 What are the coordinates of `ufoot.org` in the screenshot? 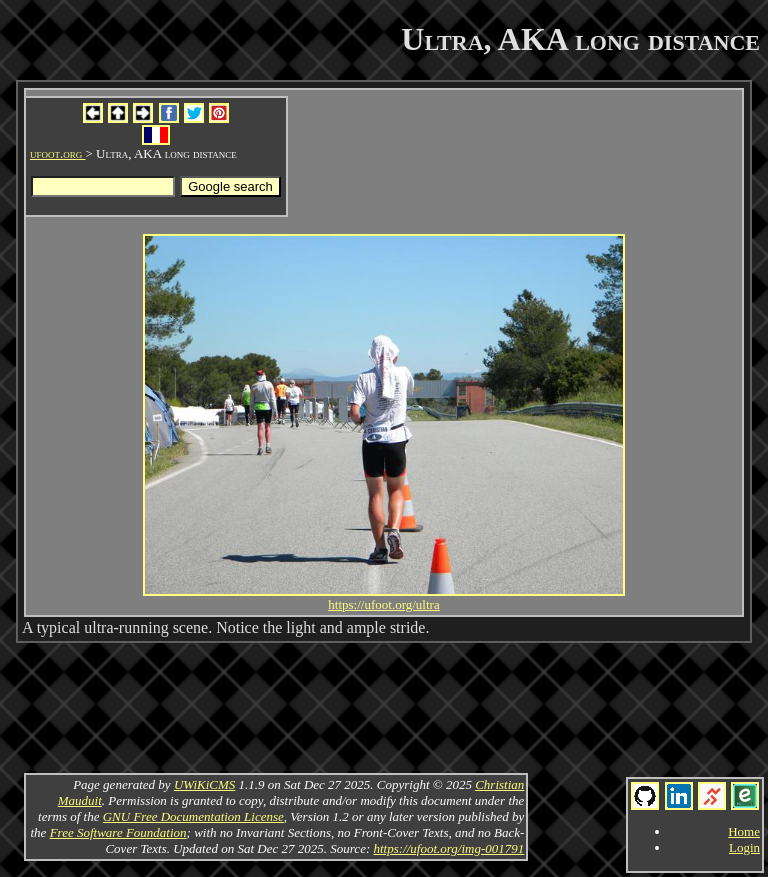 It's located at (58, 153).